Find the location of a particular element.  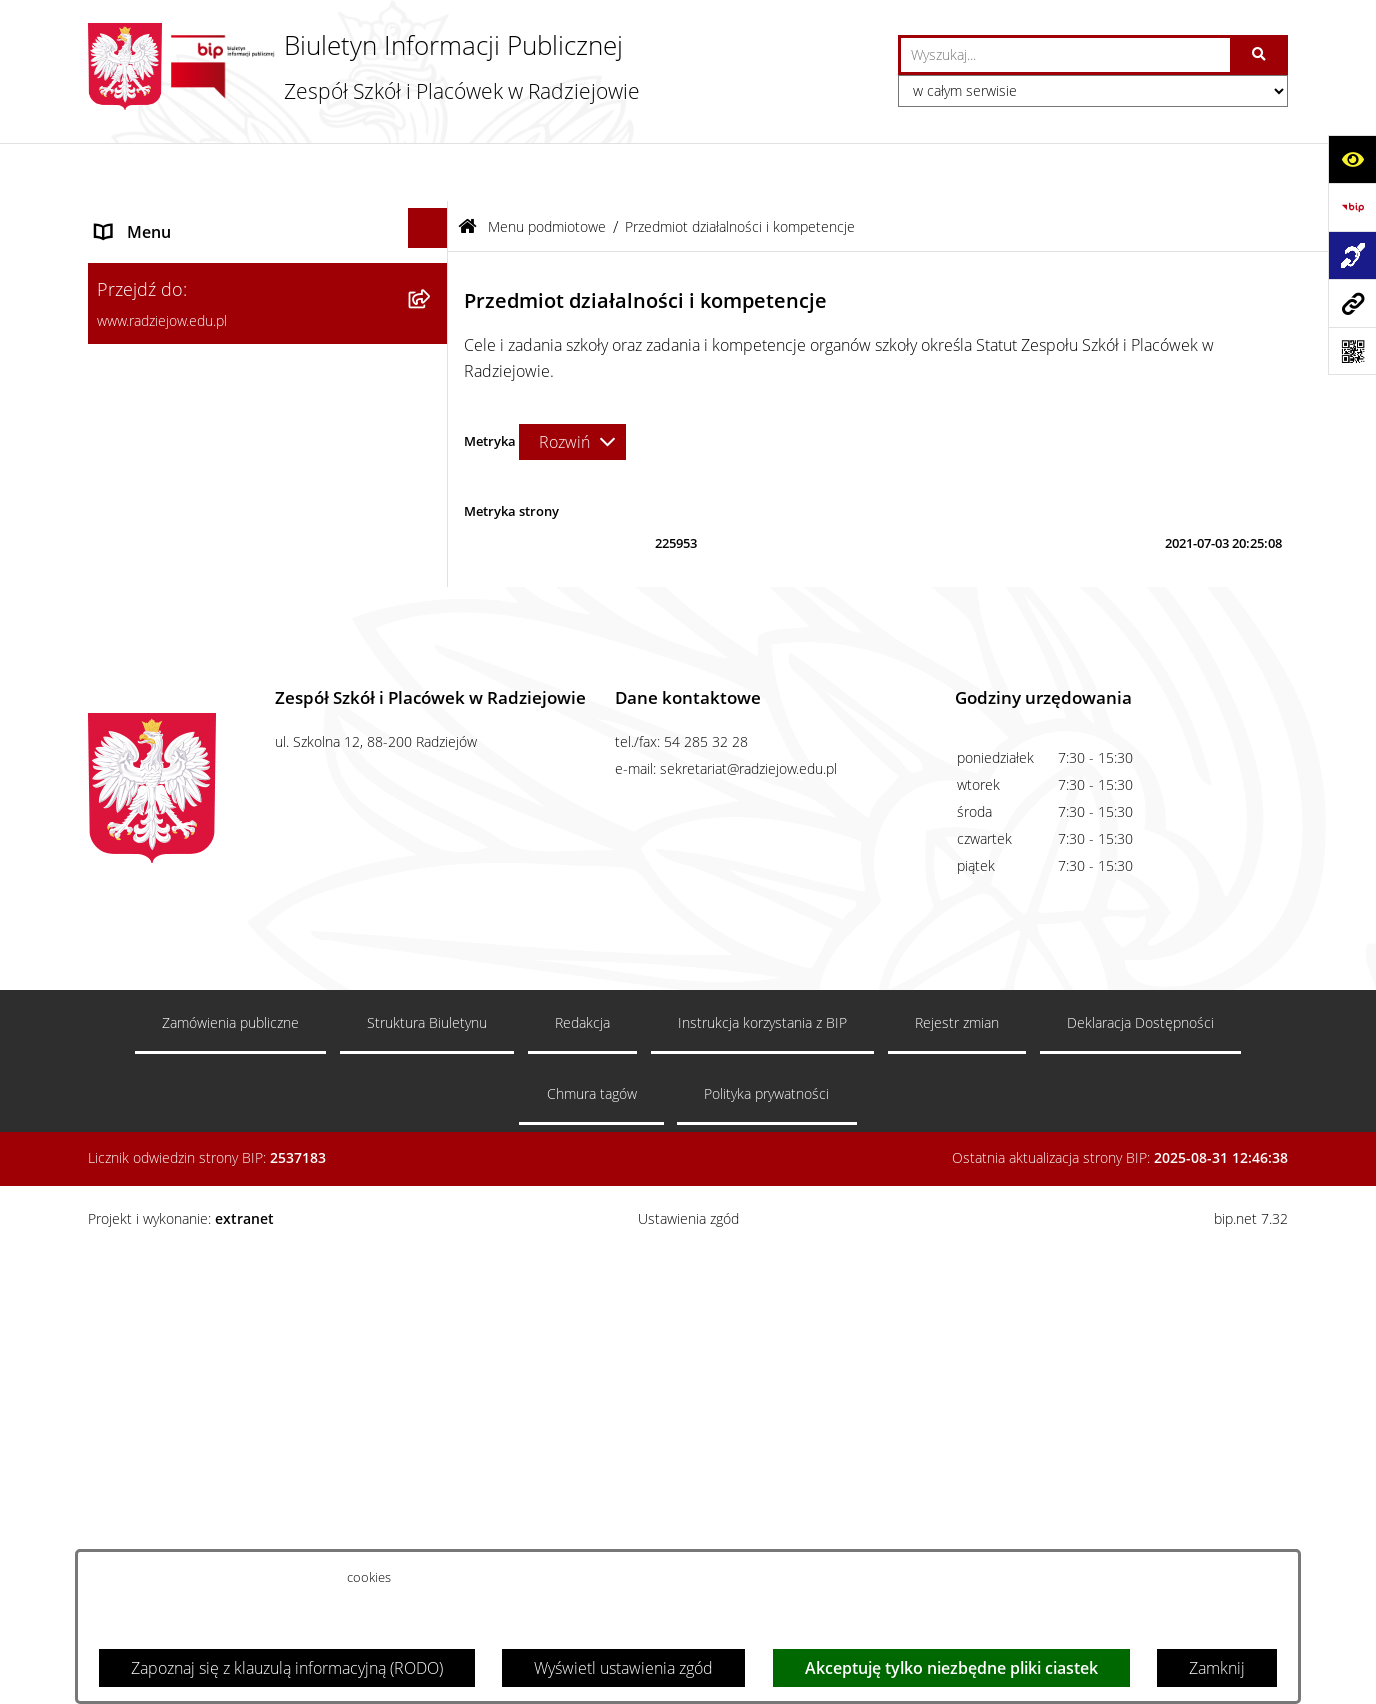

Zapoznaj się z klauzulą informacyjną (RODO) is located at coordinates (287, 1668).